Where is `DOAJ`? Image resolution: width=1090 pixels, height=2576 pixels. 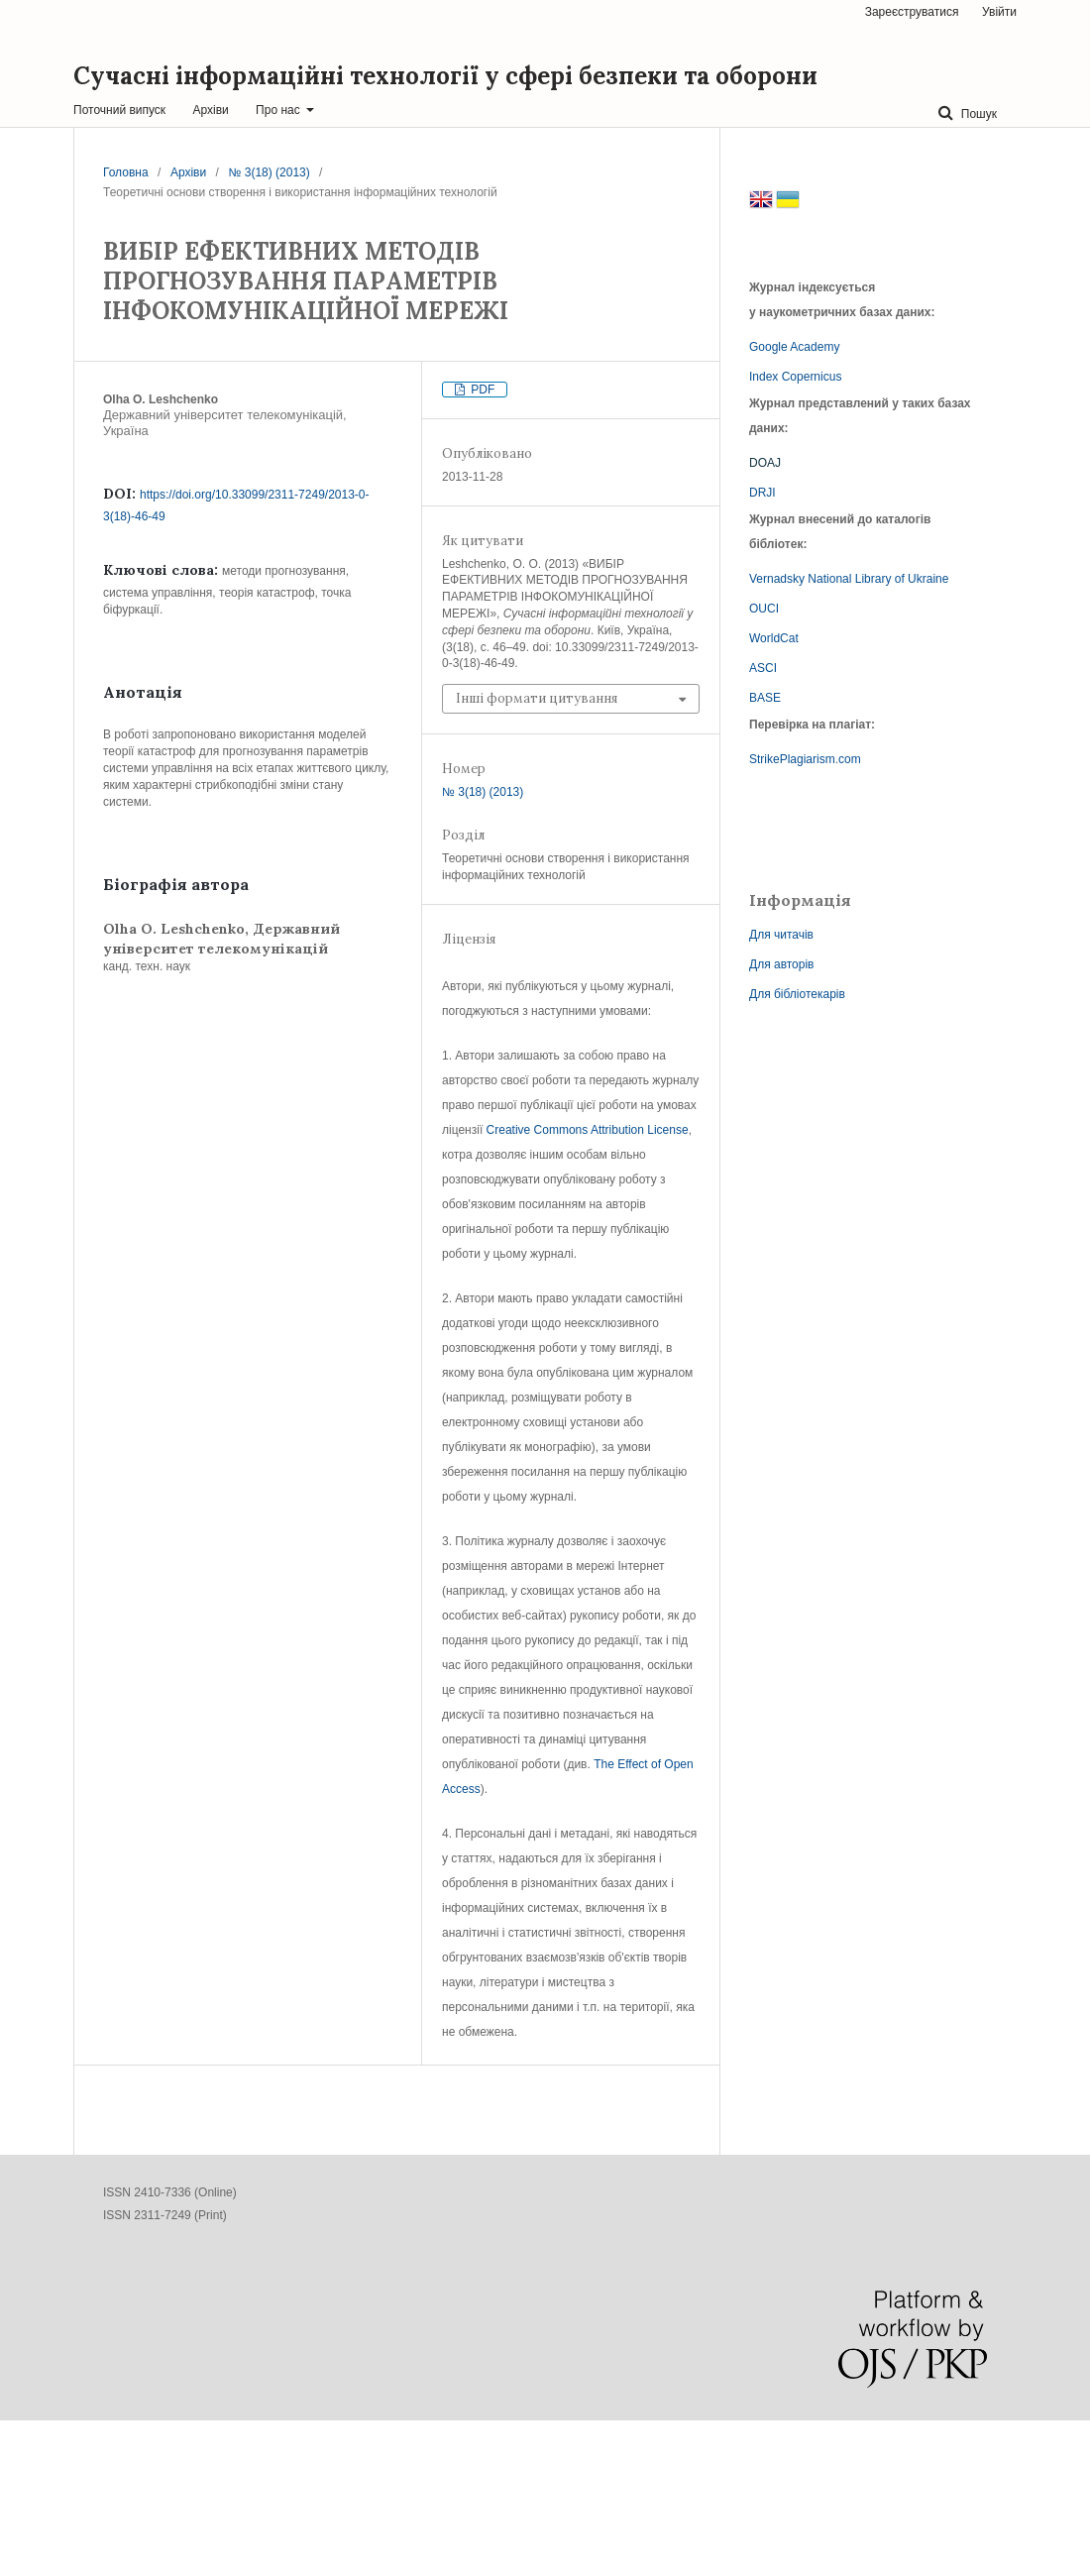 DOAJ is located at coordinates (765, 463).